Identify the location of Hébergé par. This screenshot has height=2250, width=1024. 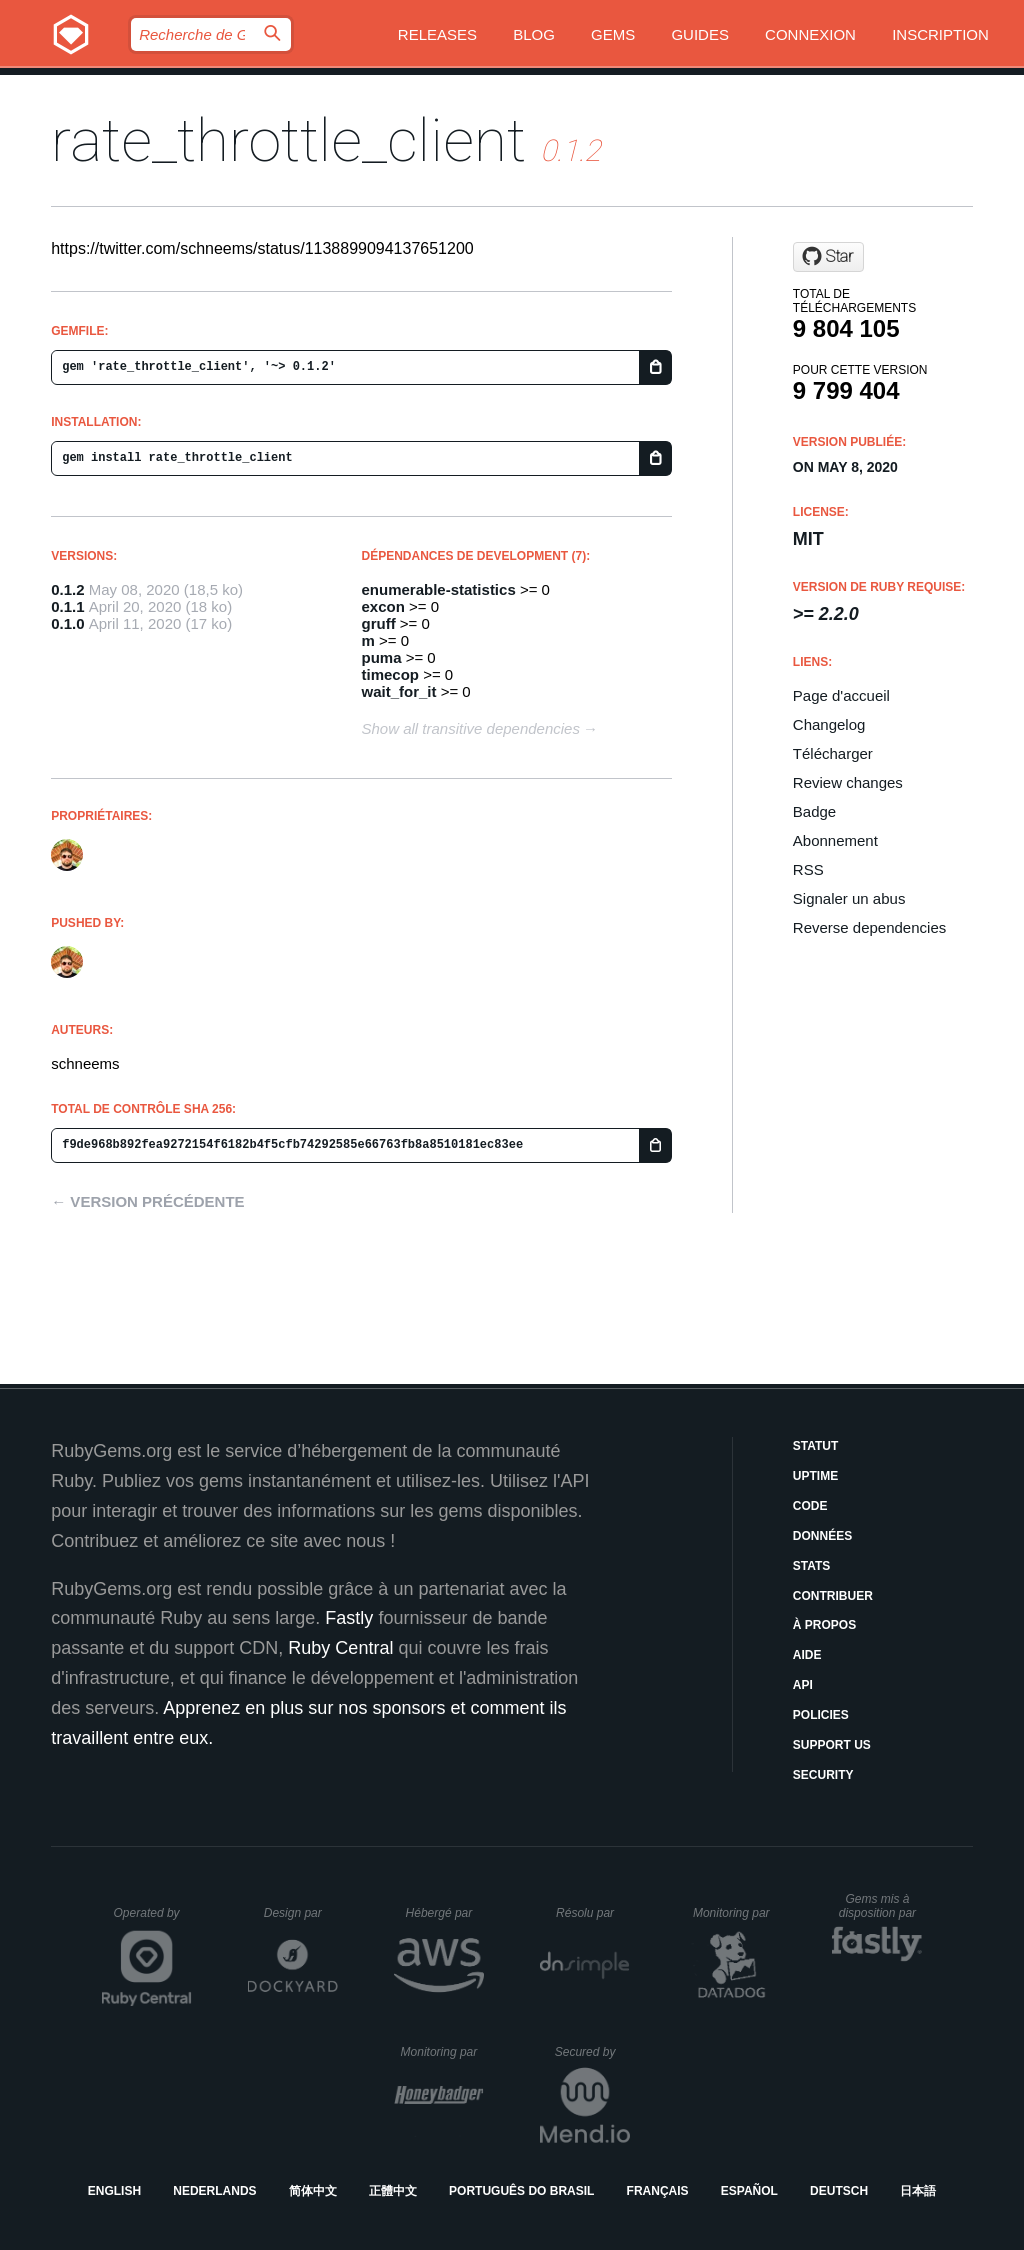
(445, 1913).